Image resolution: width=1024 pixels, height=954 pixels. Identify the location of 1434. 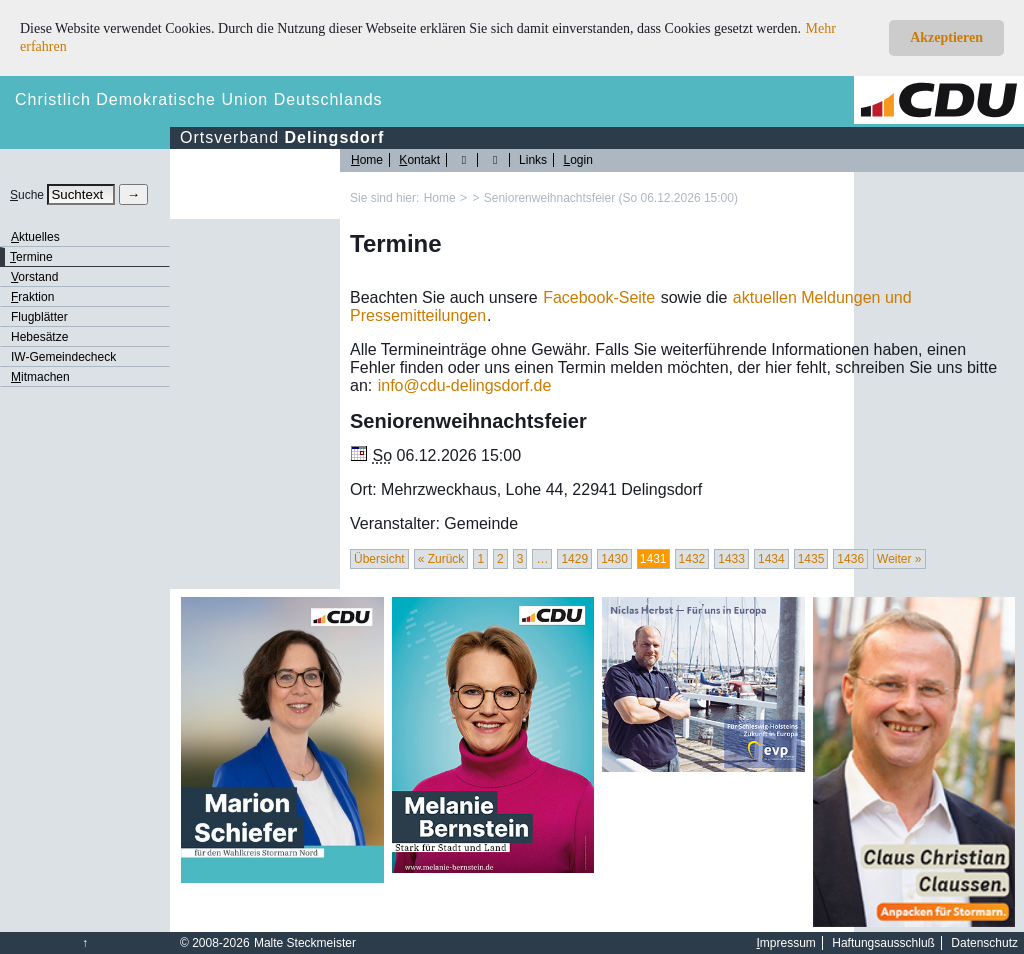
(771, 559).